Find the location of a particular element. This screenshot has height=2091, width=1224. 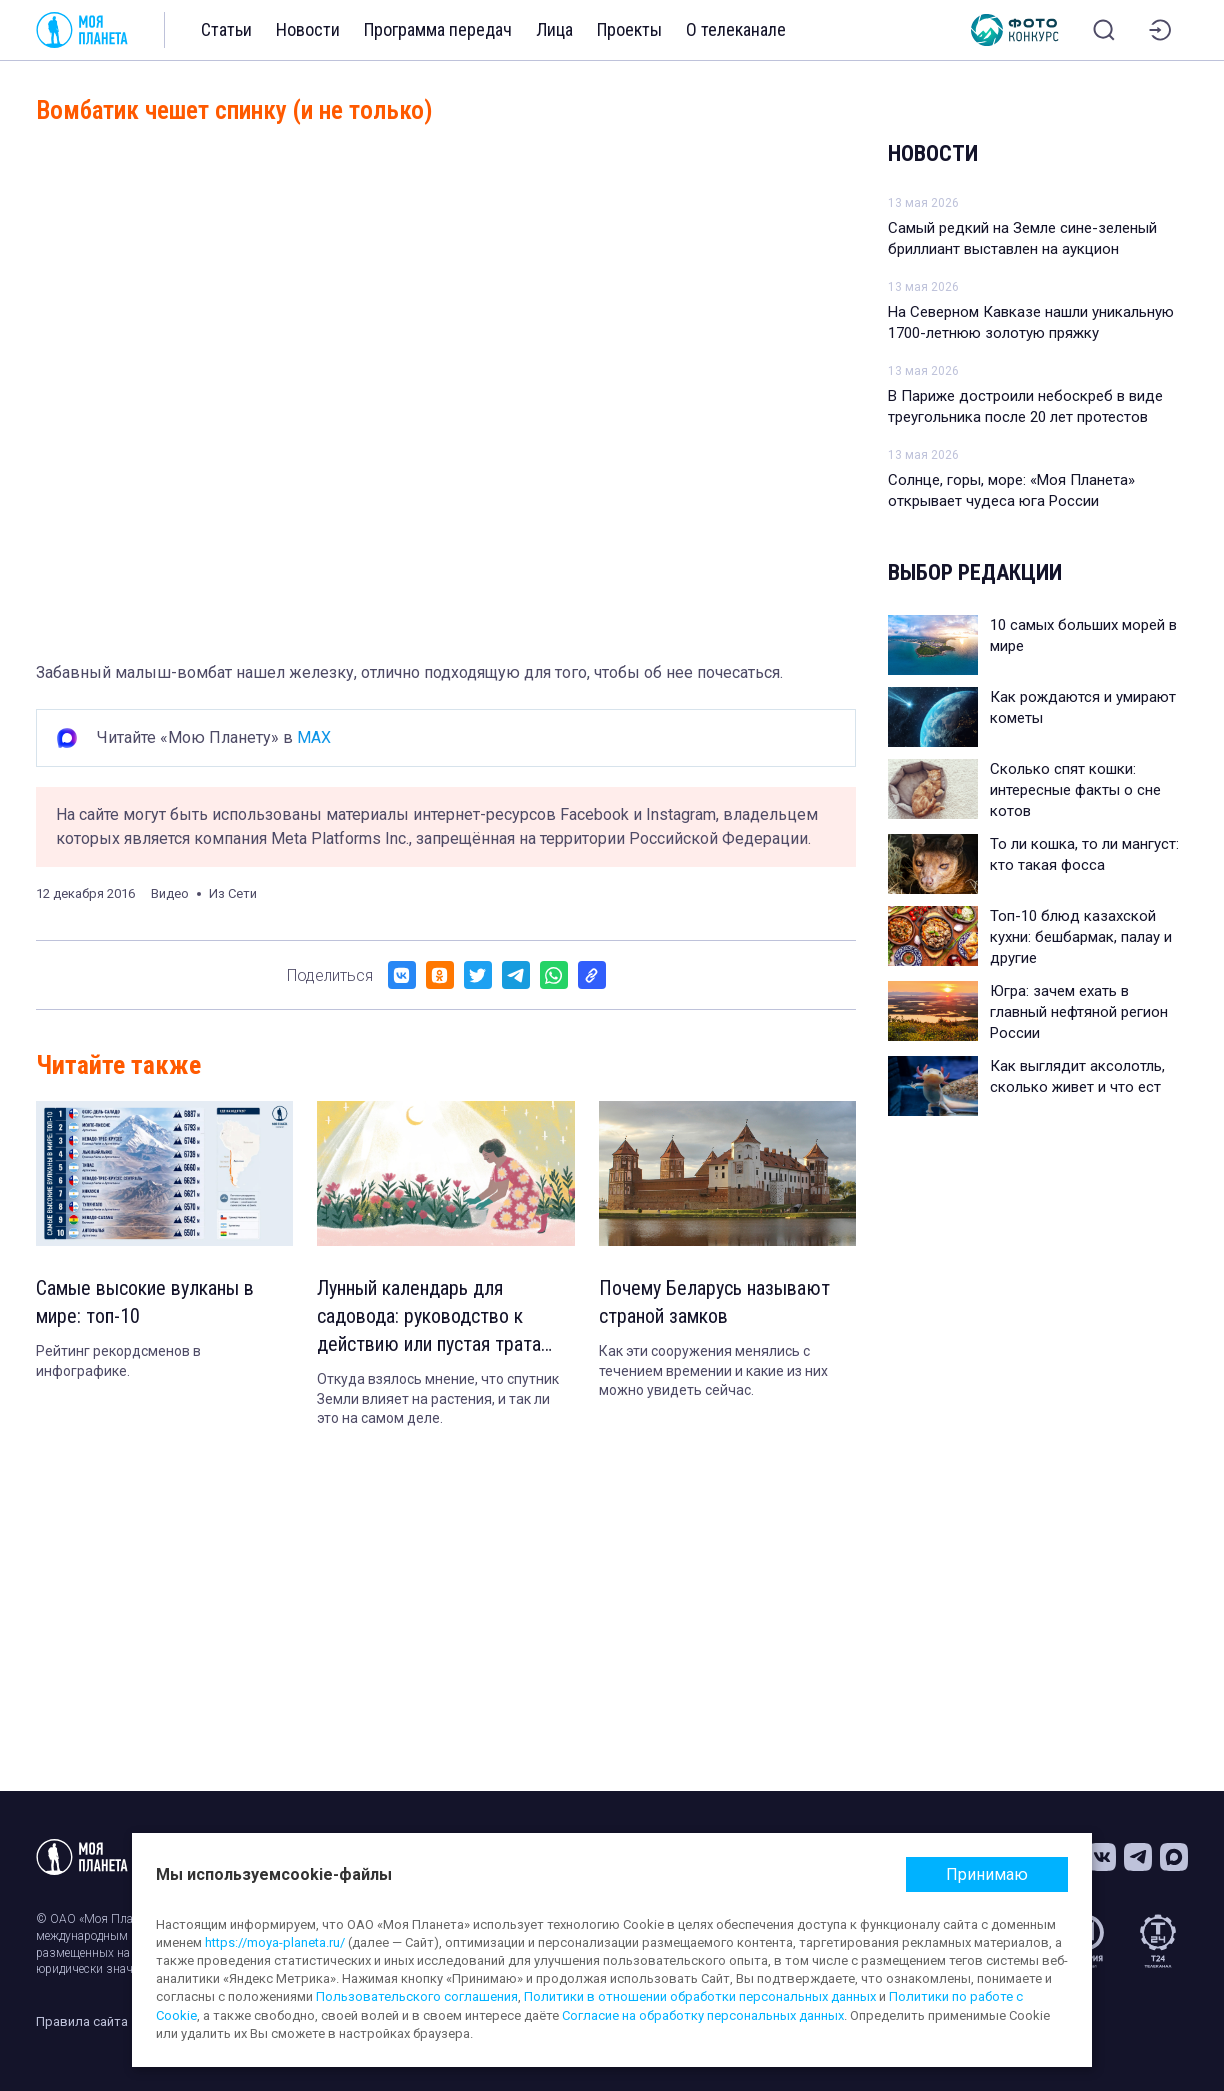

Лица is located at coordinates (554, 29).